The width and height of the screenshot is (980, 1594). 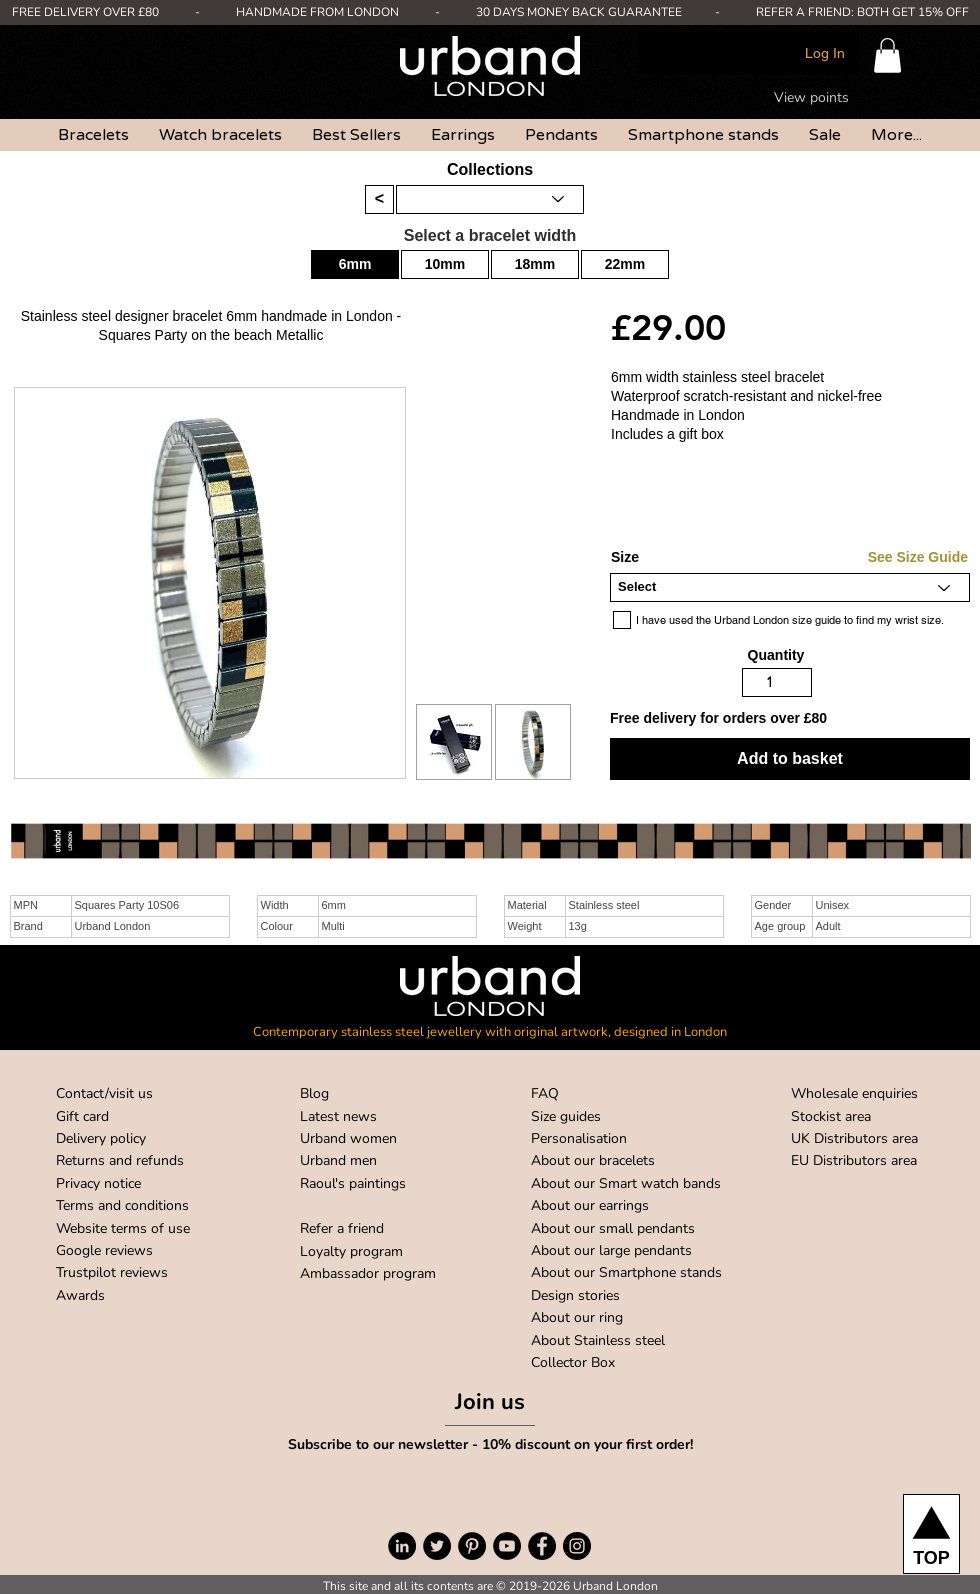 What do you see at coordinates (472, 1546) in the screenshot?
I see `[Pinterest]` at bounding box center [472, 1546].